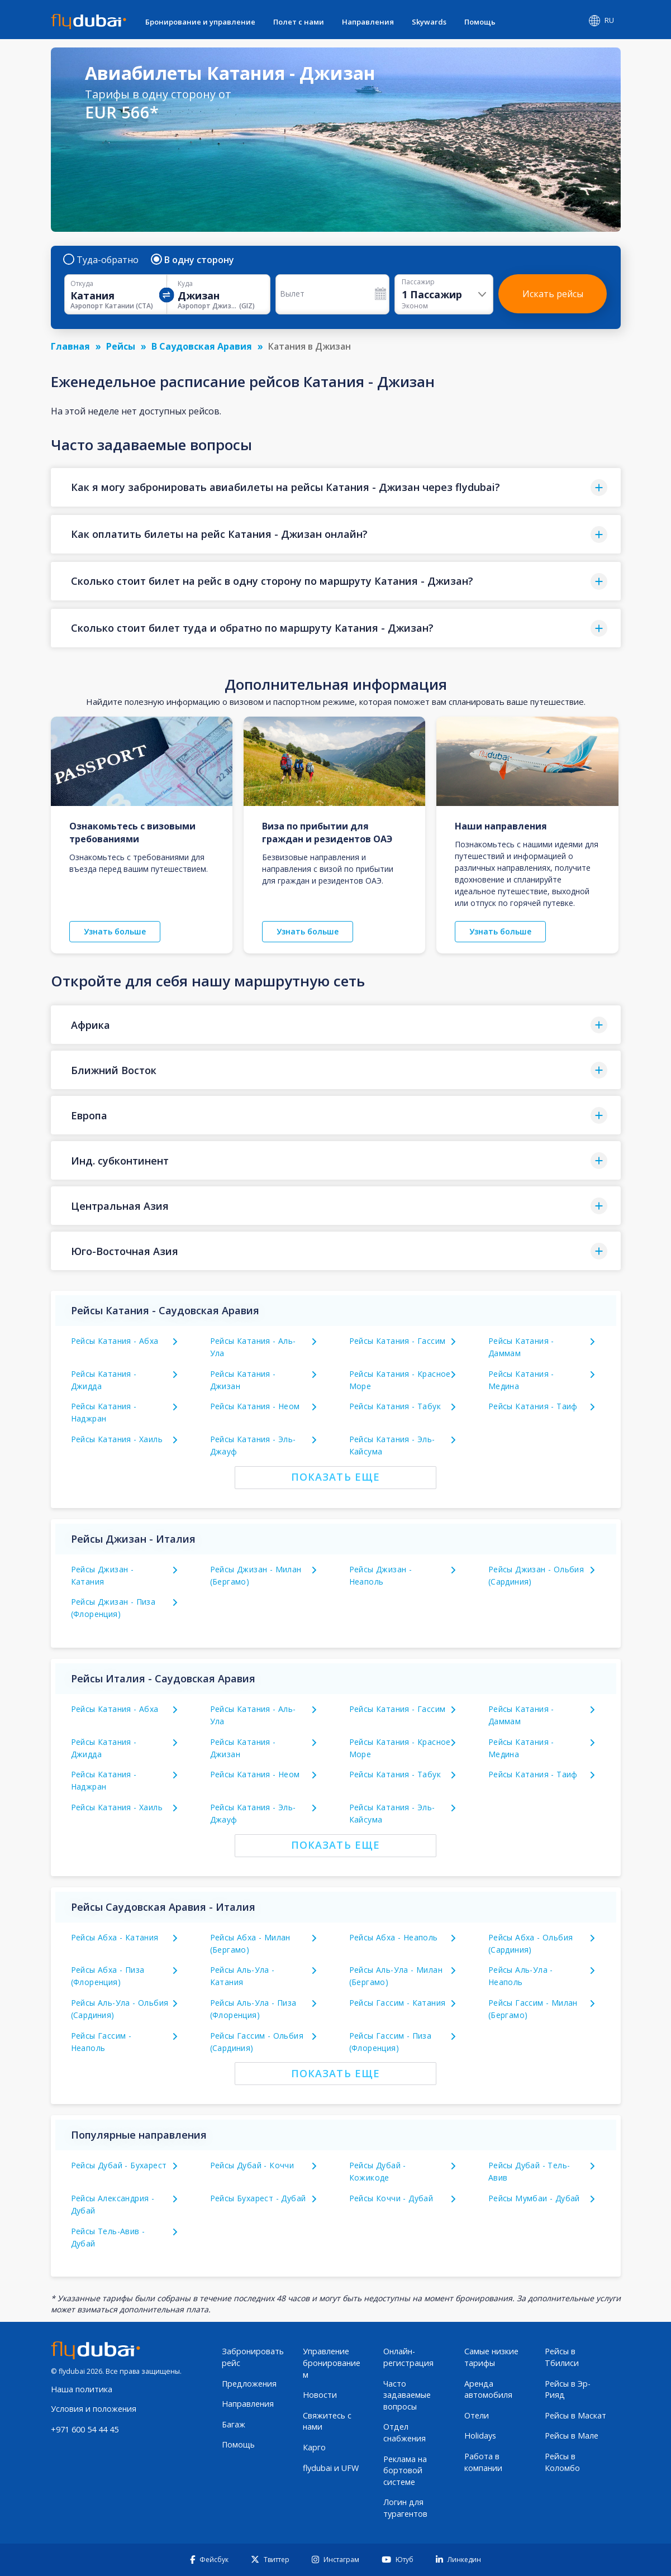 The image size is (671, 2576). I want to click on Наша политика, so click(81, 2389).